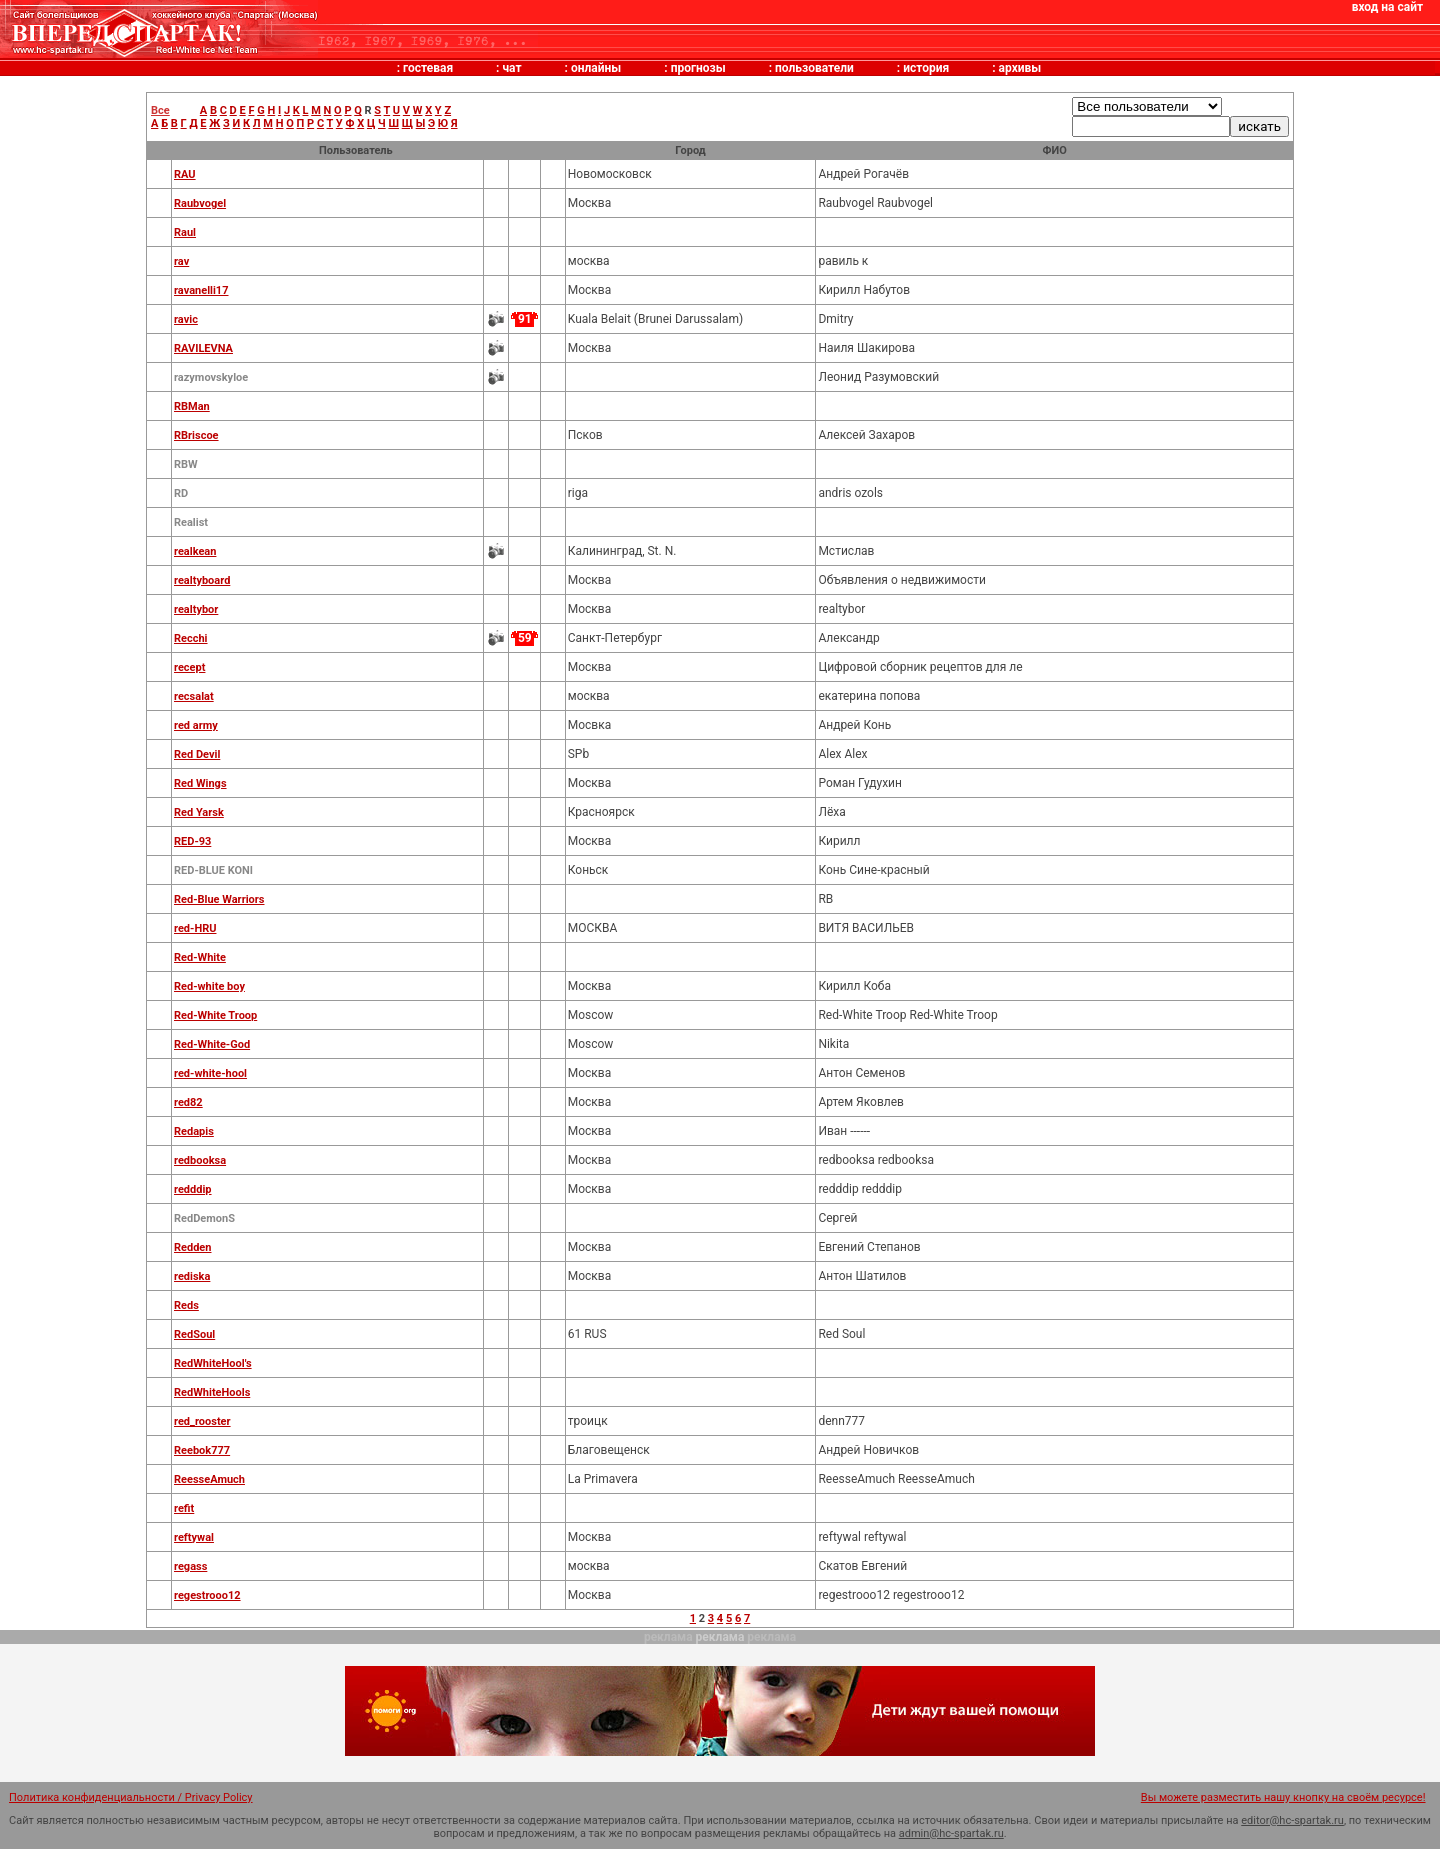  I want to click on Red-white boy, so click(209, 986).